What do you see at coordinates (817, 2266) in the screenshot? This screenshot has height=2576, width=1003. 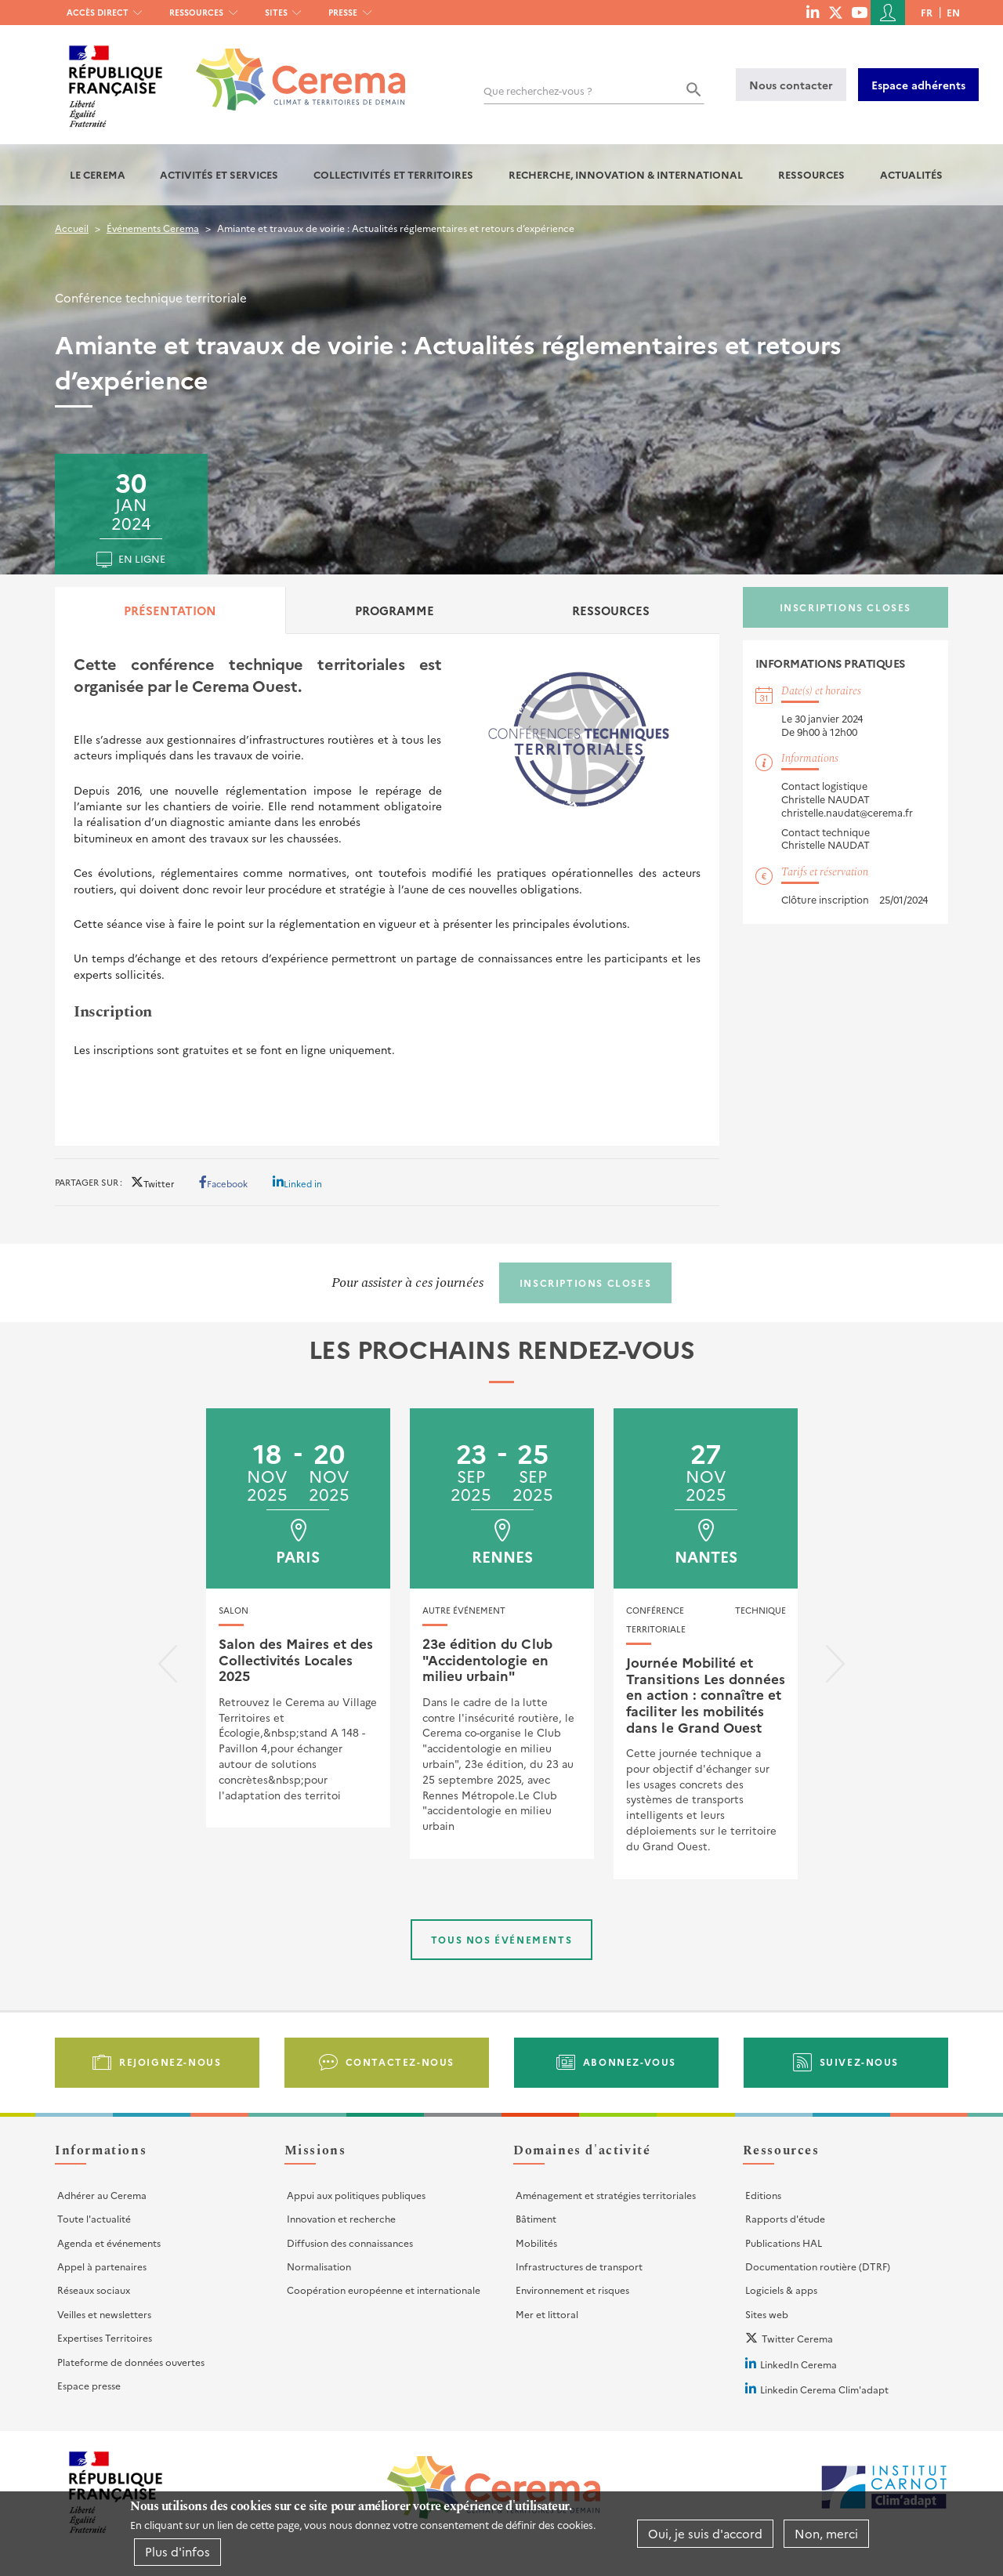 I see `Documentation routière (DTRF)` at bounding box center [817, 2266].